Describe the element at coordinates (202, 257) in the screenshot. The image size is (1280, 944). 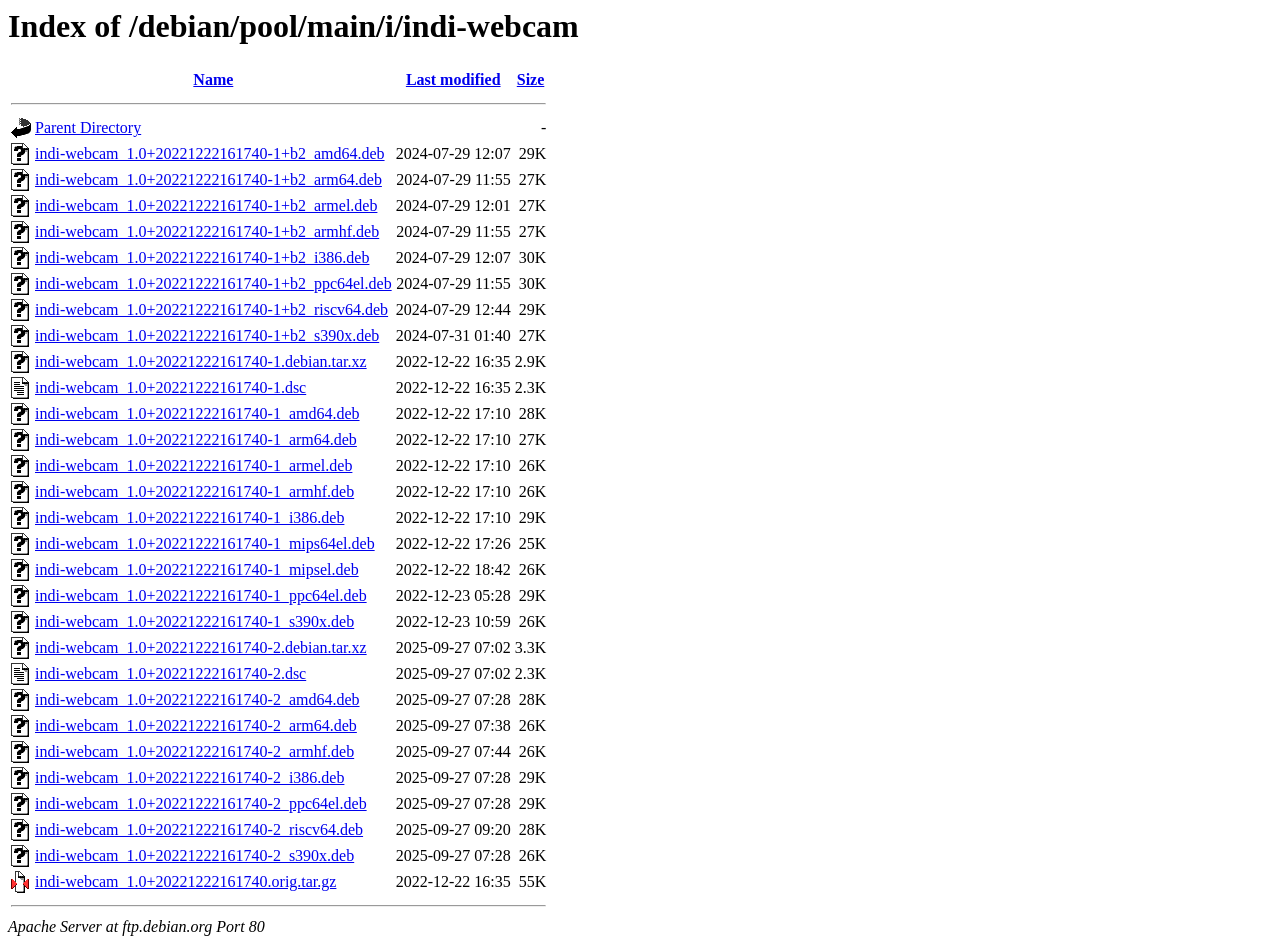
I see `indi-webcam_1.0+20221222161740-1+b2_i386.deb` at that location.